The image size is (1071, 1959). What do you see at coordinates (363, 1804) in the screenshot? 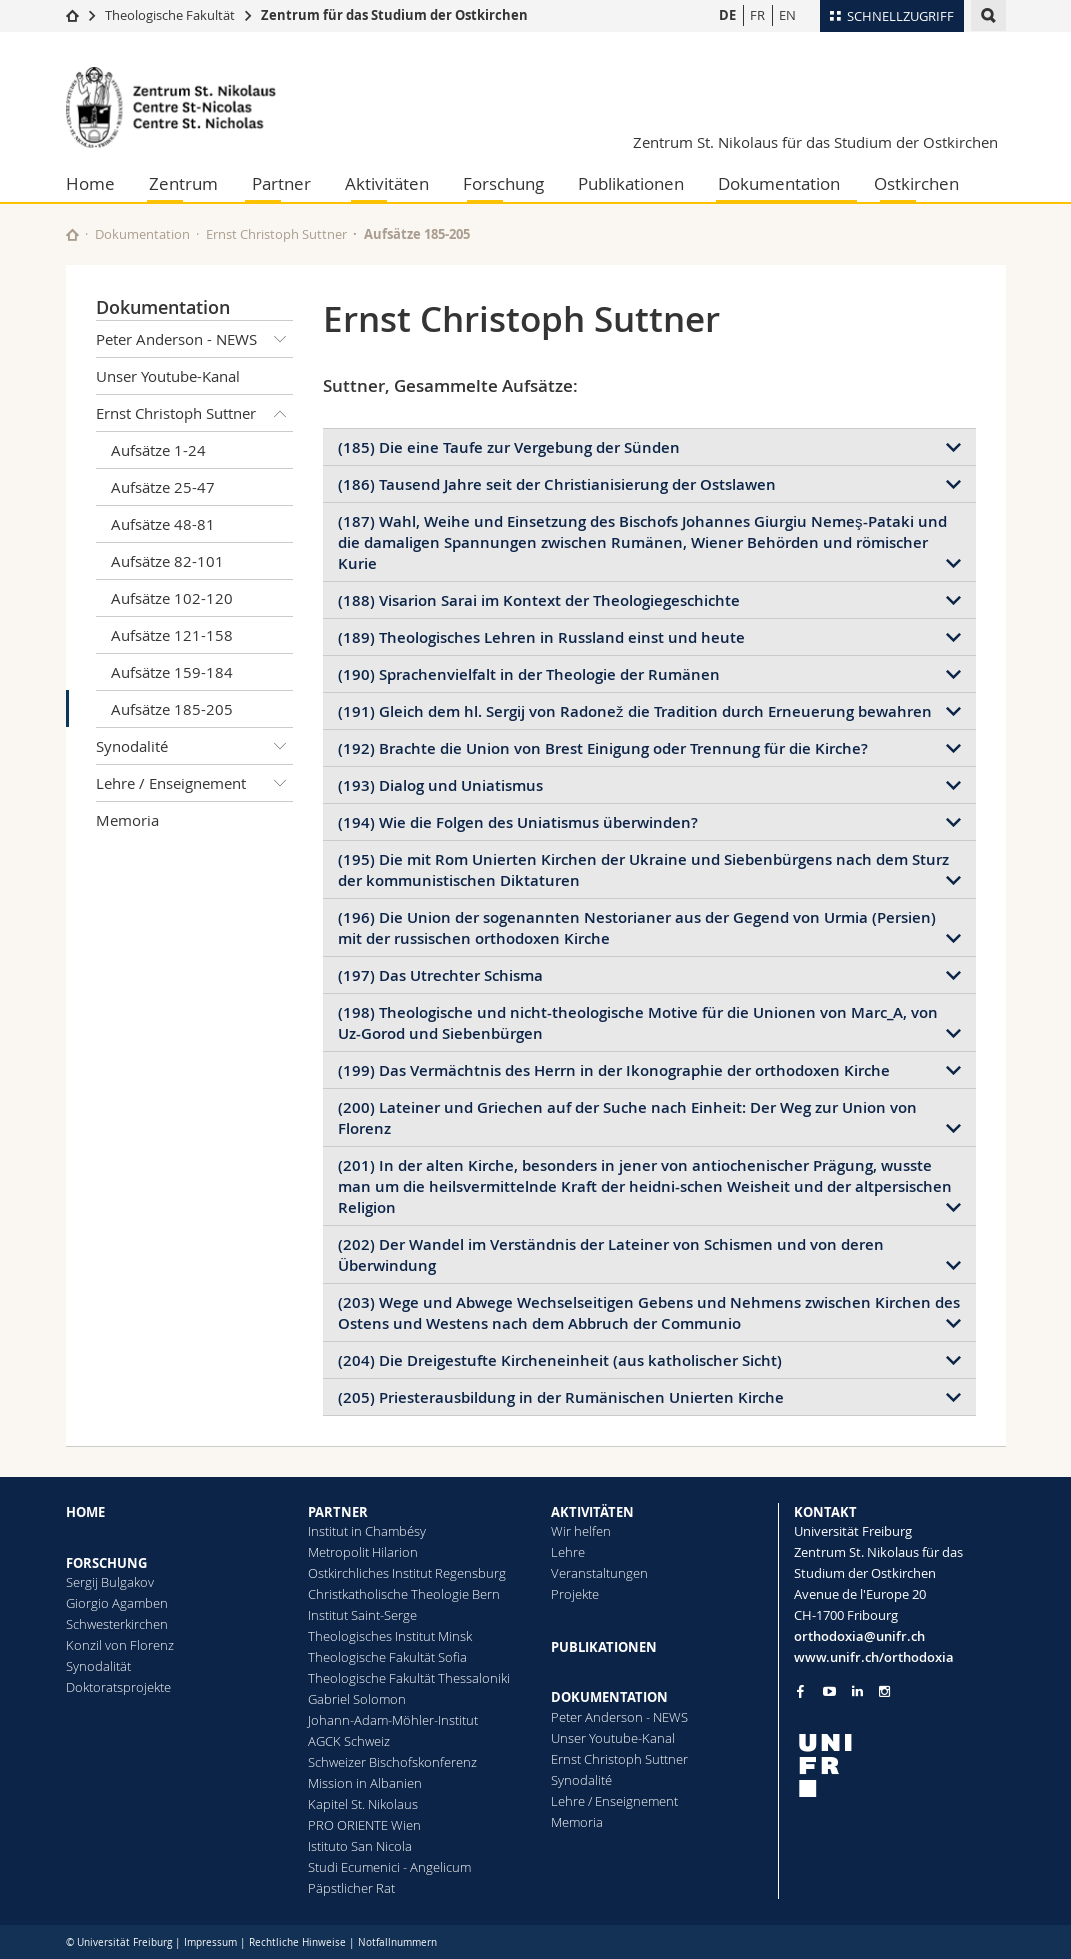
I see `Kapitel St. Nikolaus` at bounding box center [363, 1804].